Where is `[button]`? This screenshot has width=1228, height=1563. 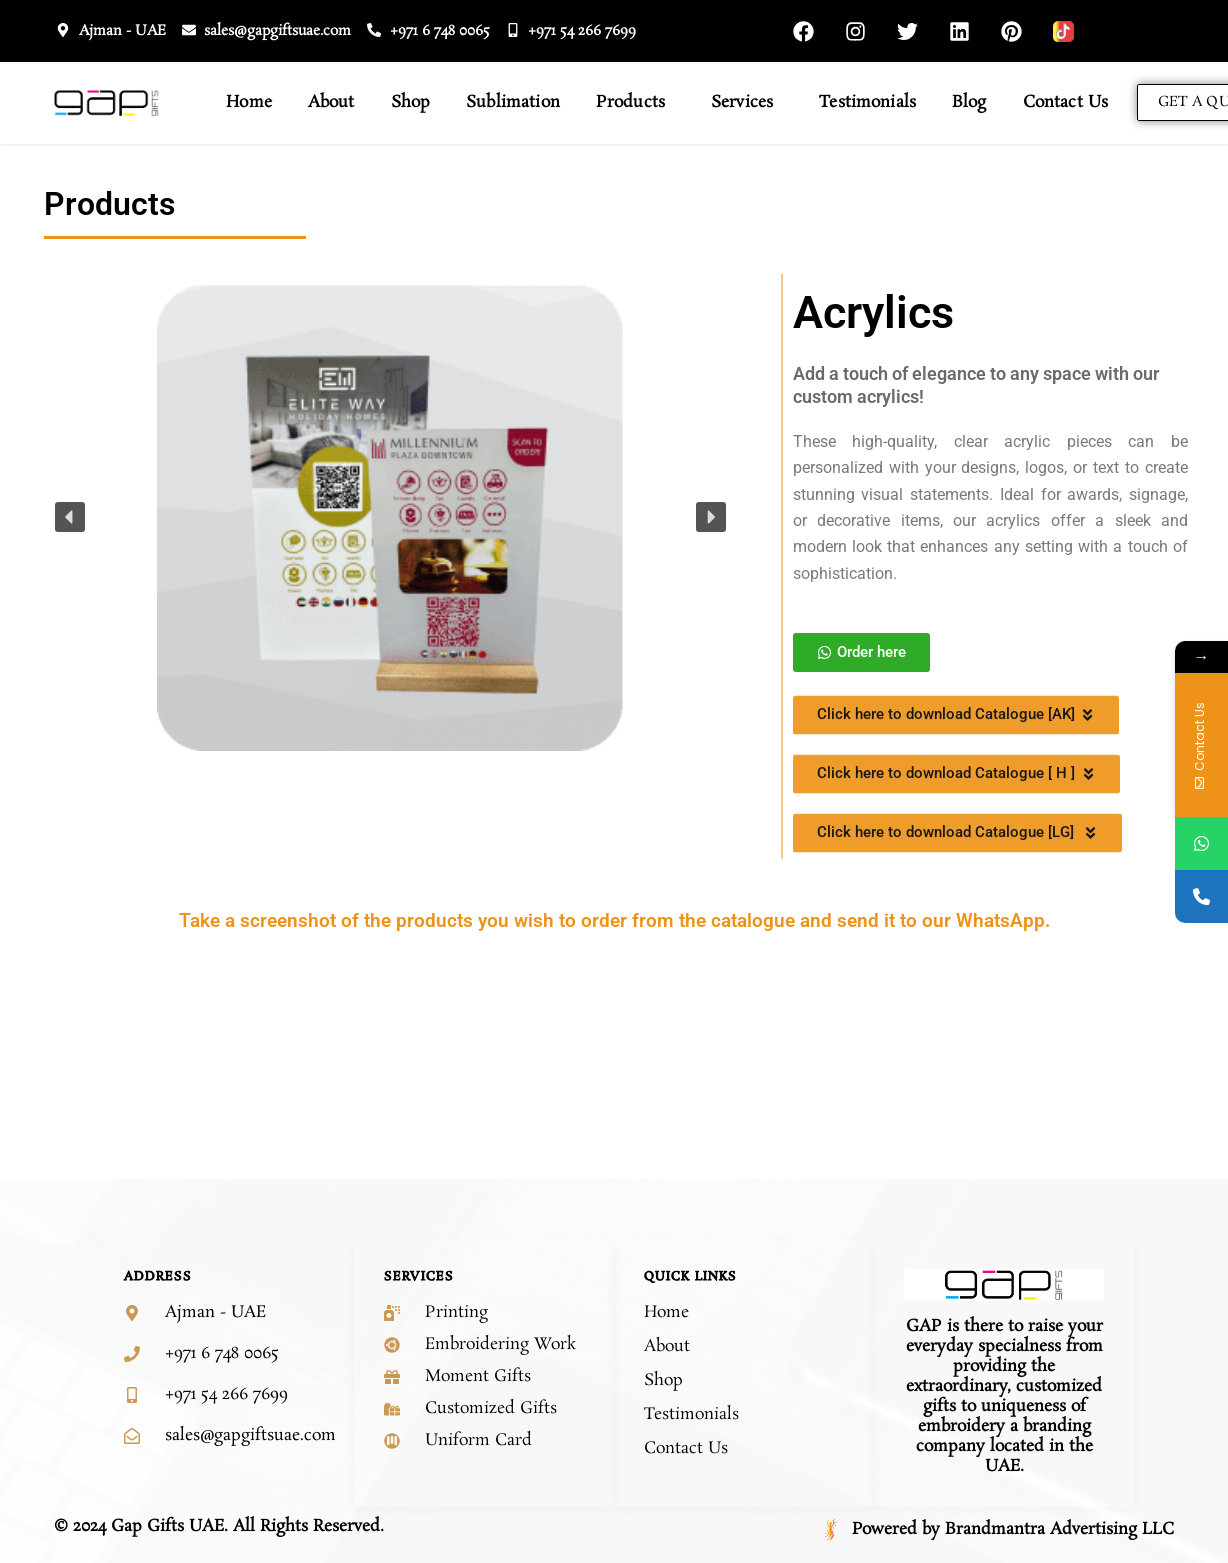
[button] is located at coordinates (70, 517).